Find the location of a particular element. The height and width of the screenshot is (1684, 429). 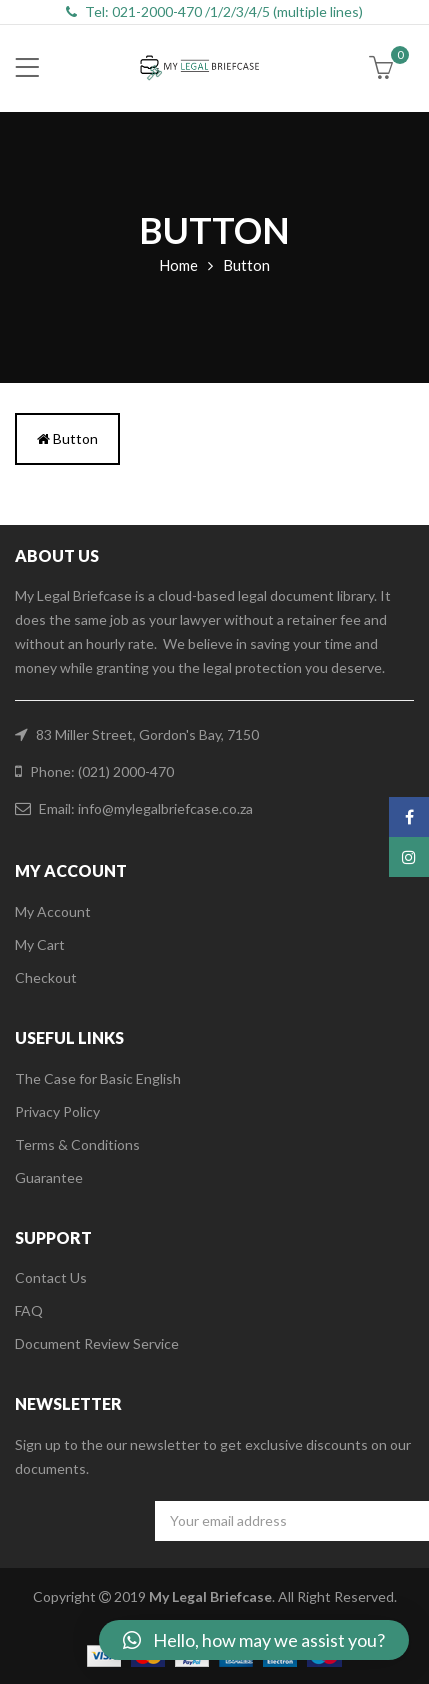

Privacy Policy is located at coordinates (57, 1111).